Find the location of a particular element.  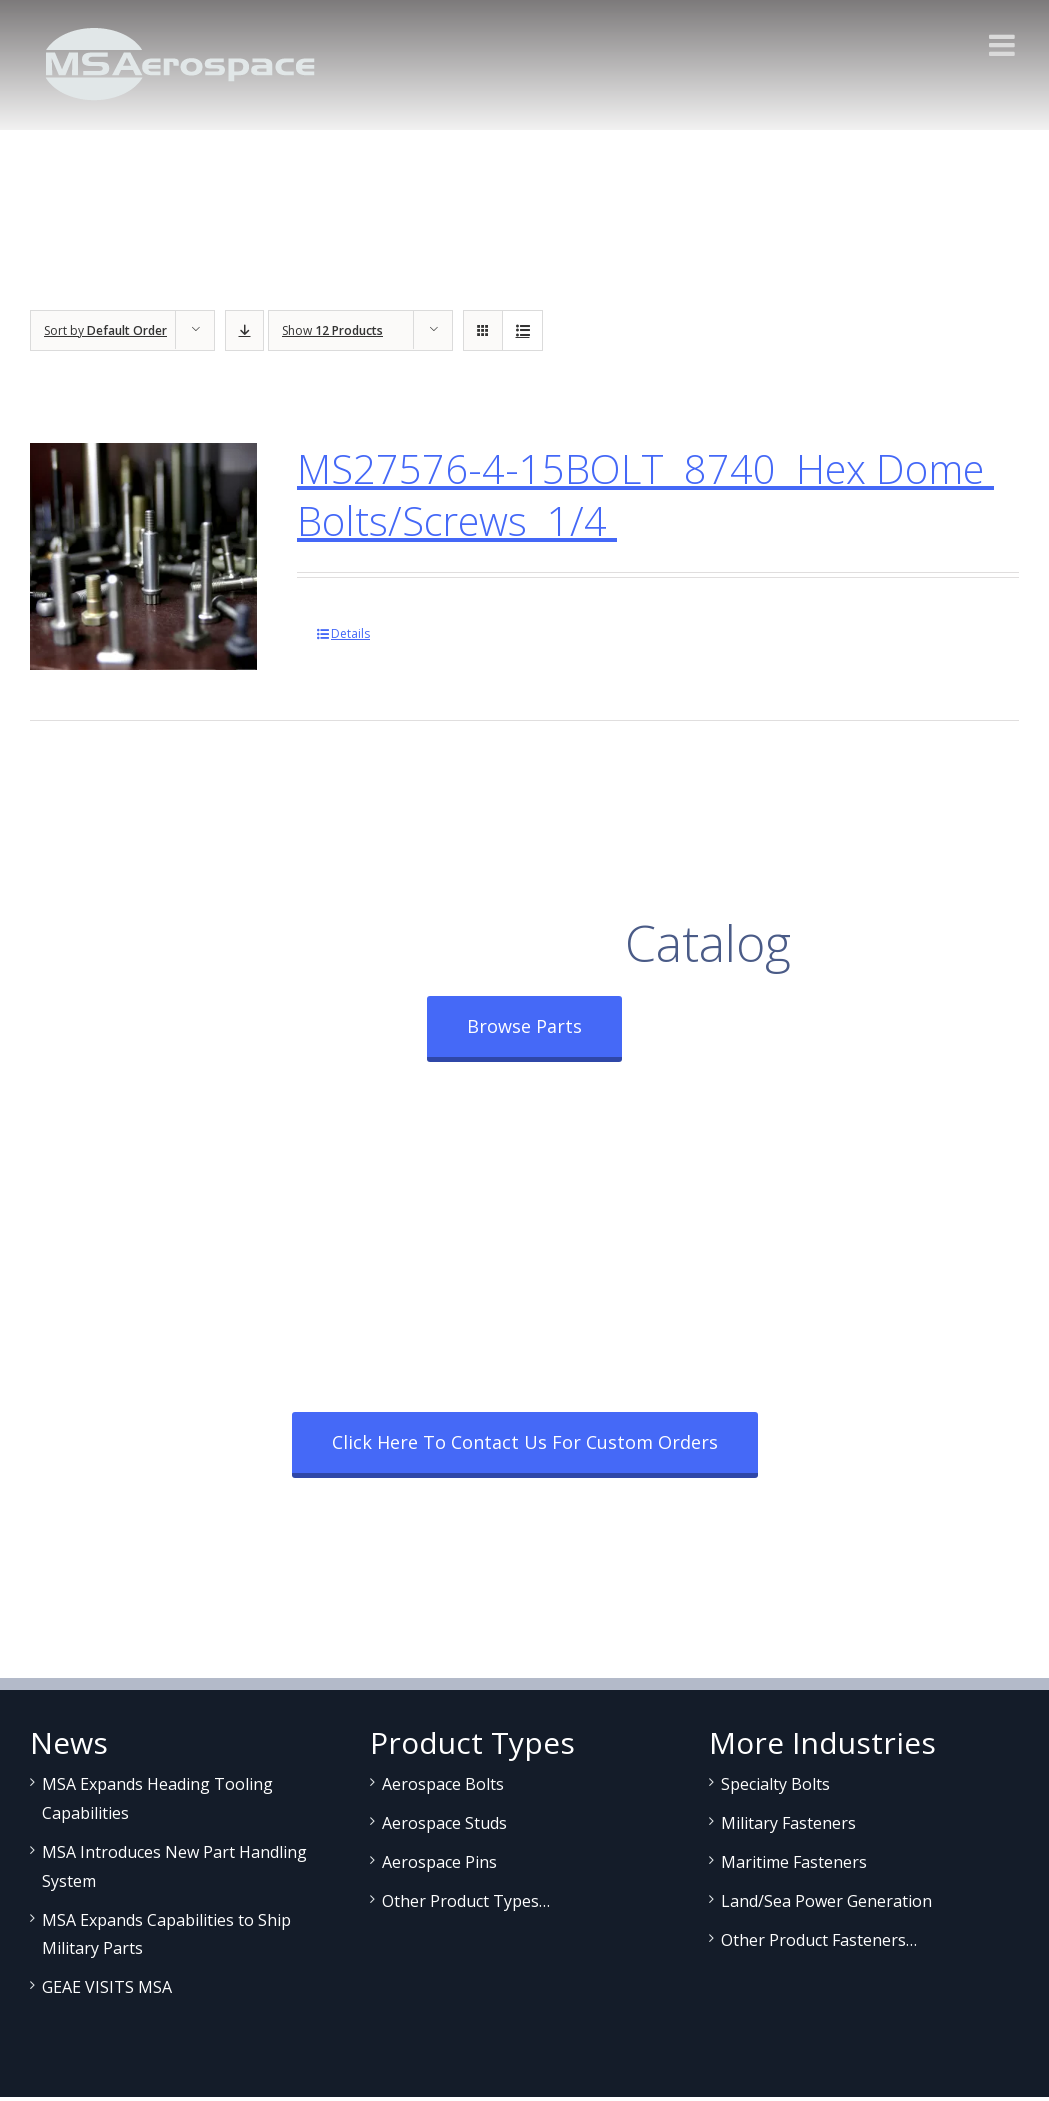

Land/Sea Power Generation is located at coordinates (826, 1901).